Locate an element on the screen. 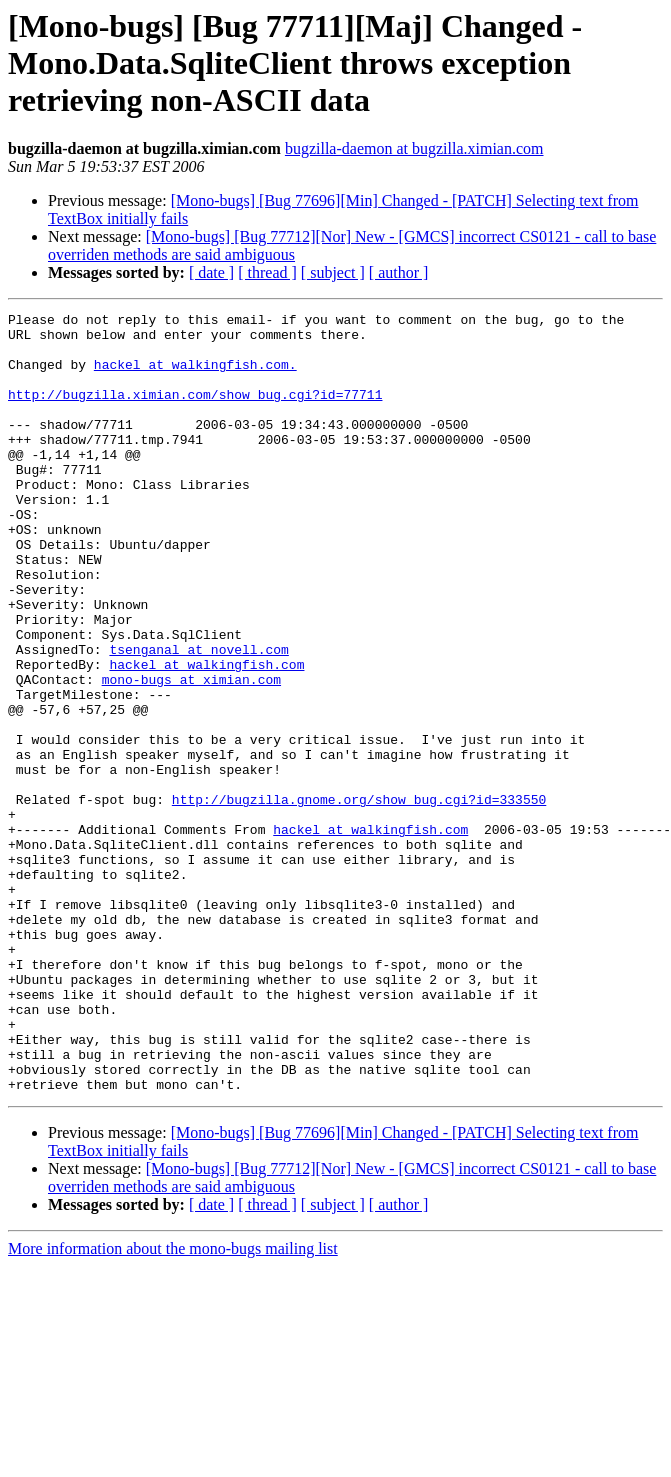  tsenganal at novell.com is located at coordinates (198, 718).